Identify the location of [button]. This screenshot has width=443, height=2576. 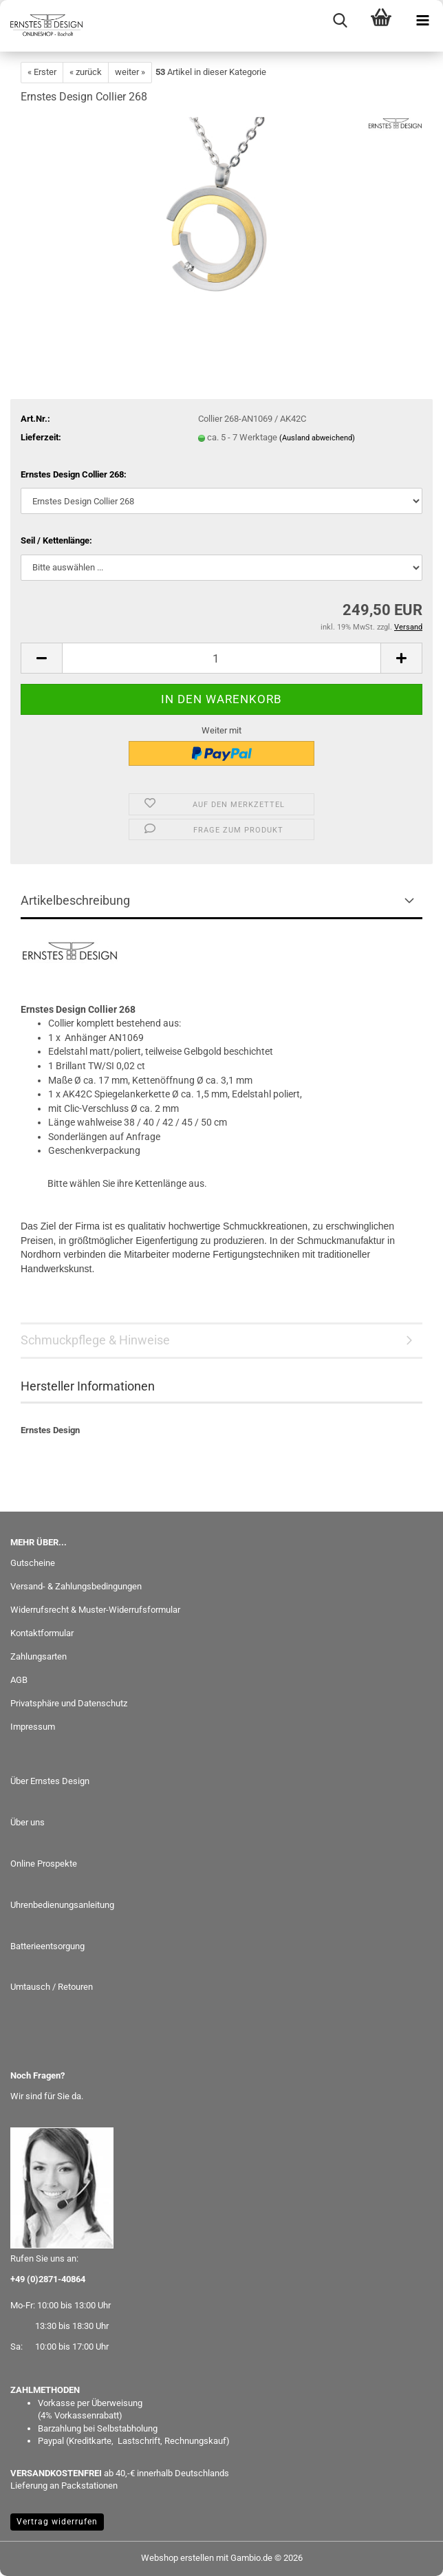
(41, 658).